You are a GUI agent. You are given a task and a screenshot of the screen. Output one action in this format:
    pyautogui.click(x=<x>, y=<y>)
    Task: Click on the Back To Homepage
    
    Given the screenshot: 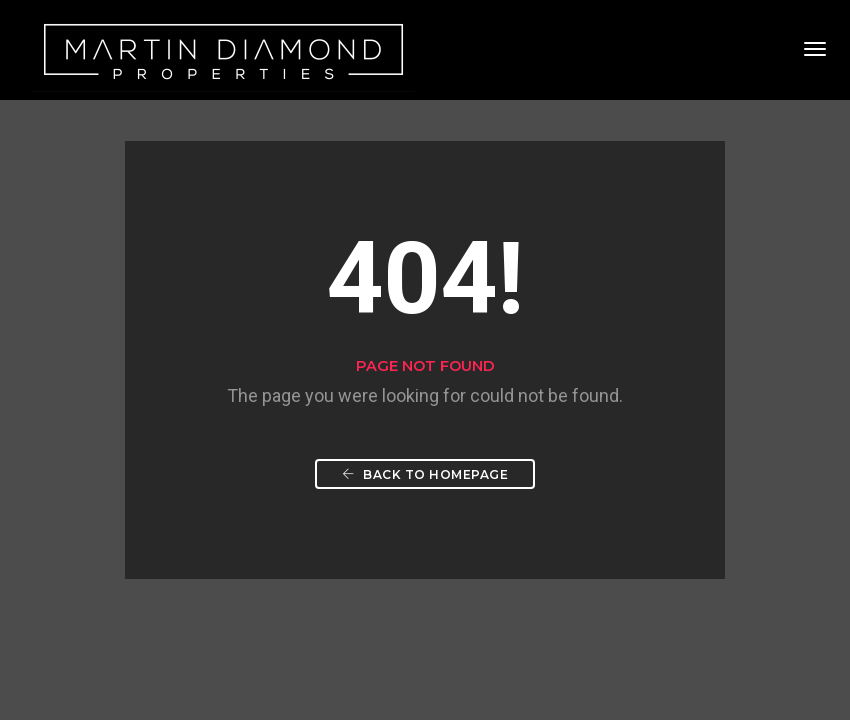 What is the action you would take?
    pyautogui.click(x=425, y=474)
    